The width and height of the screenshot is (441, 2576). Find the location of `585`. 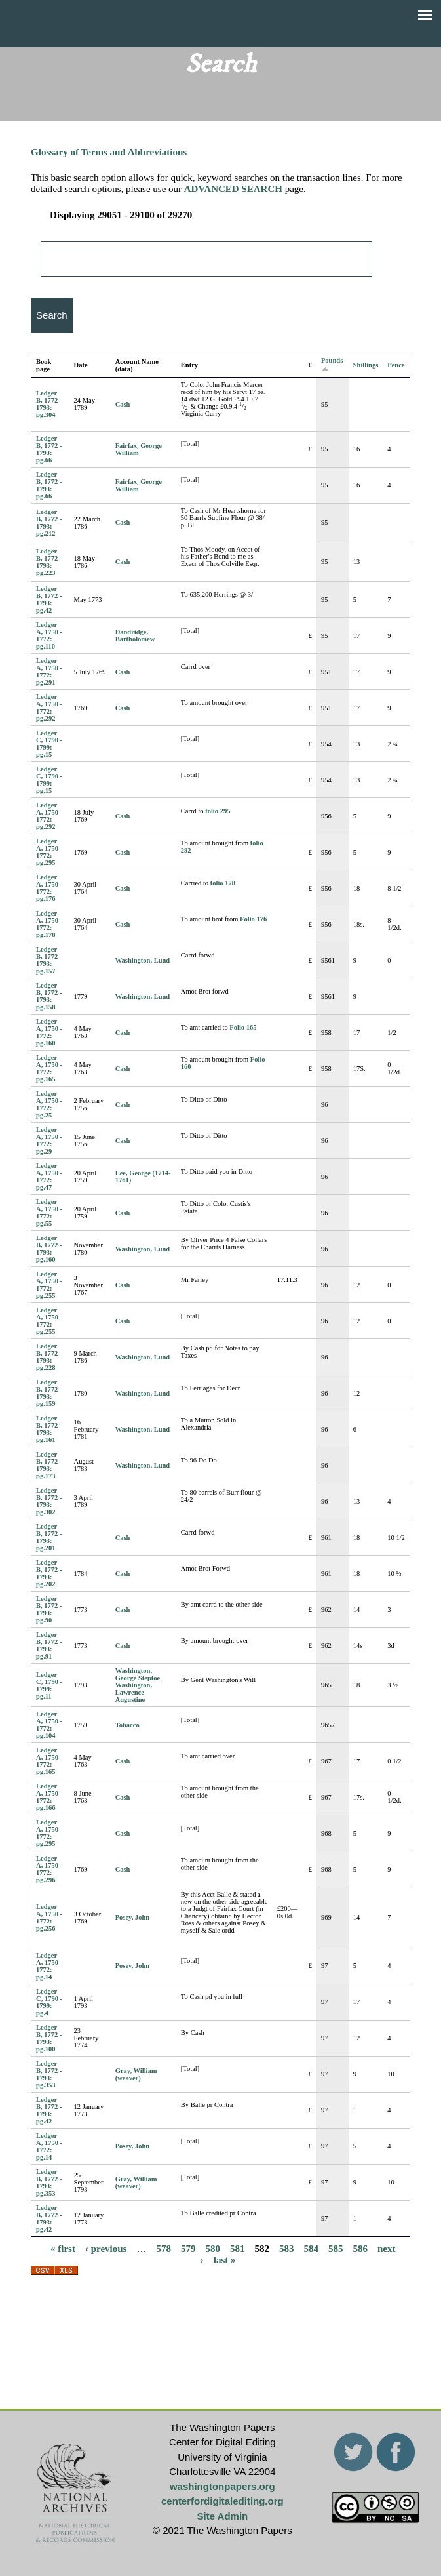

585 is located at coordinates (335, 2249).